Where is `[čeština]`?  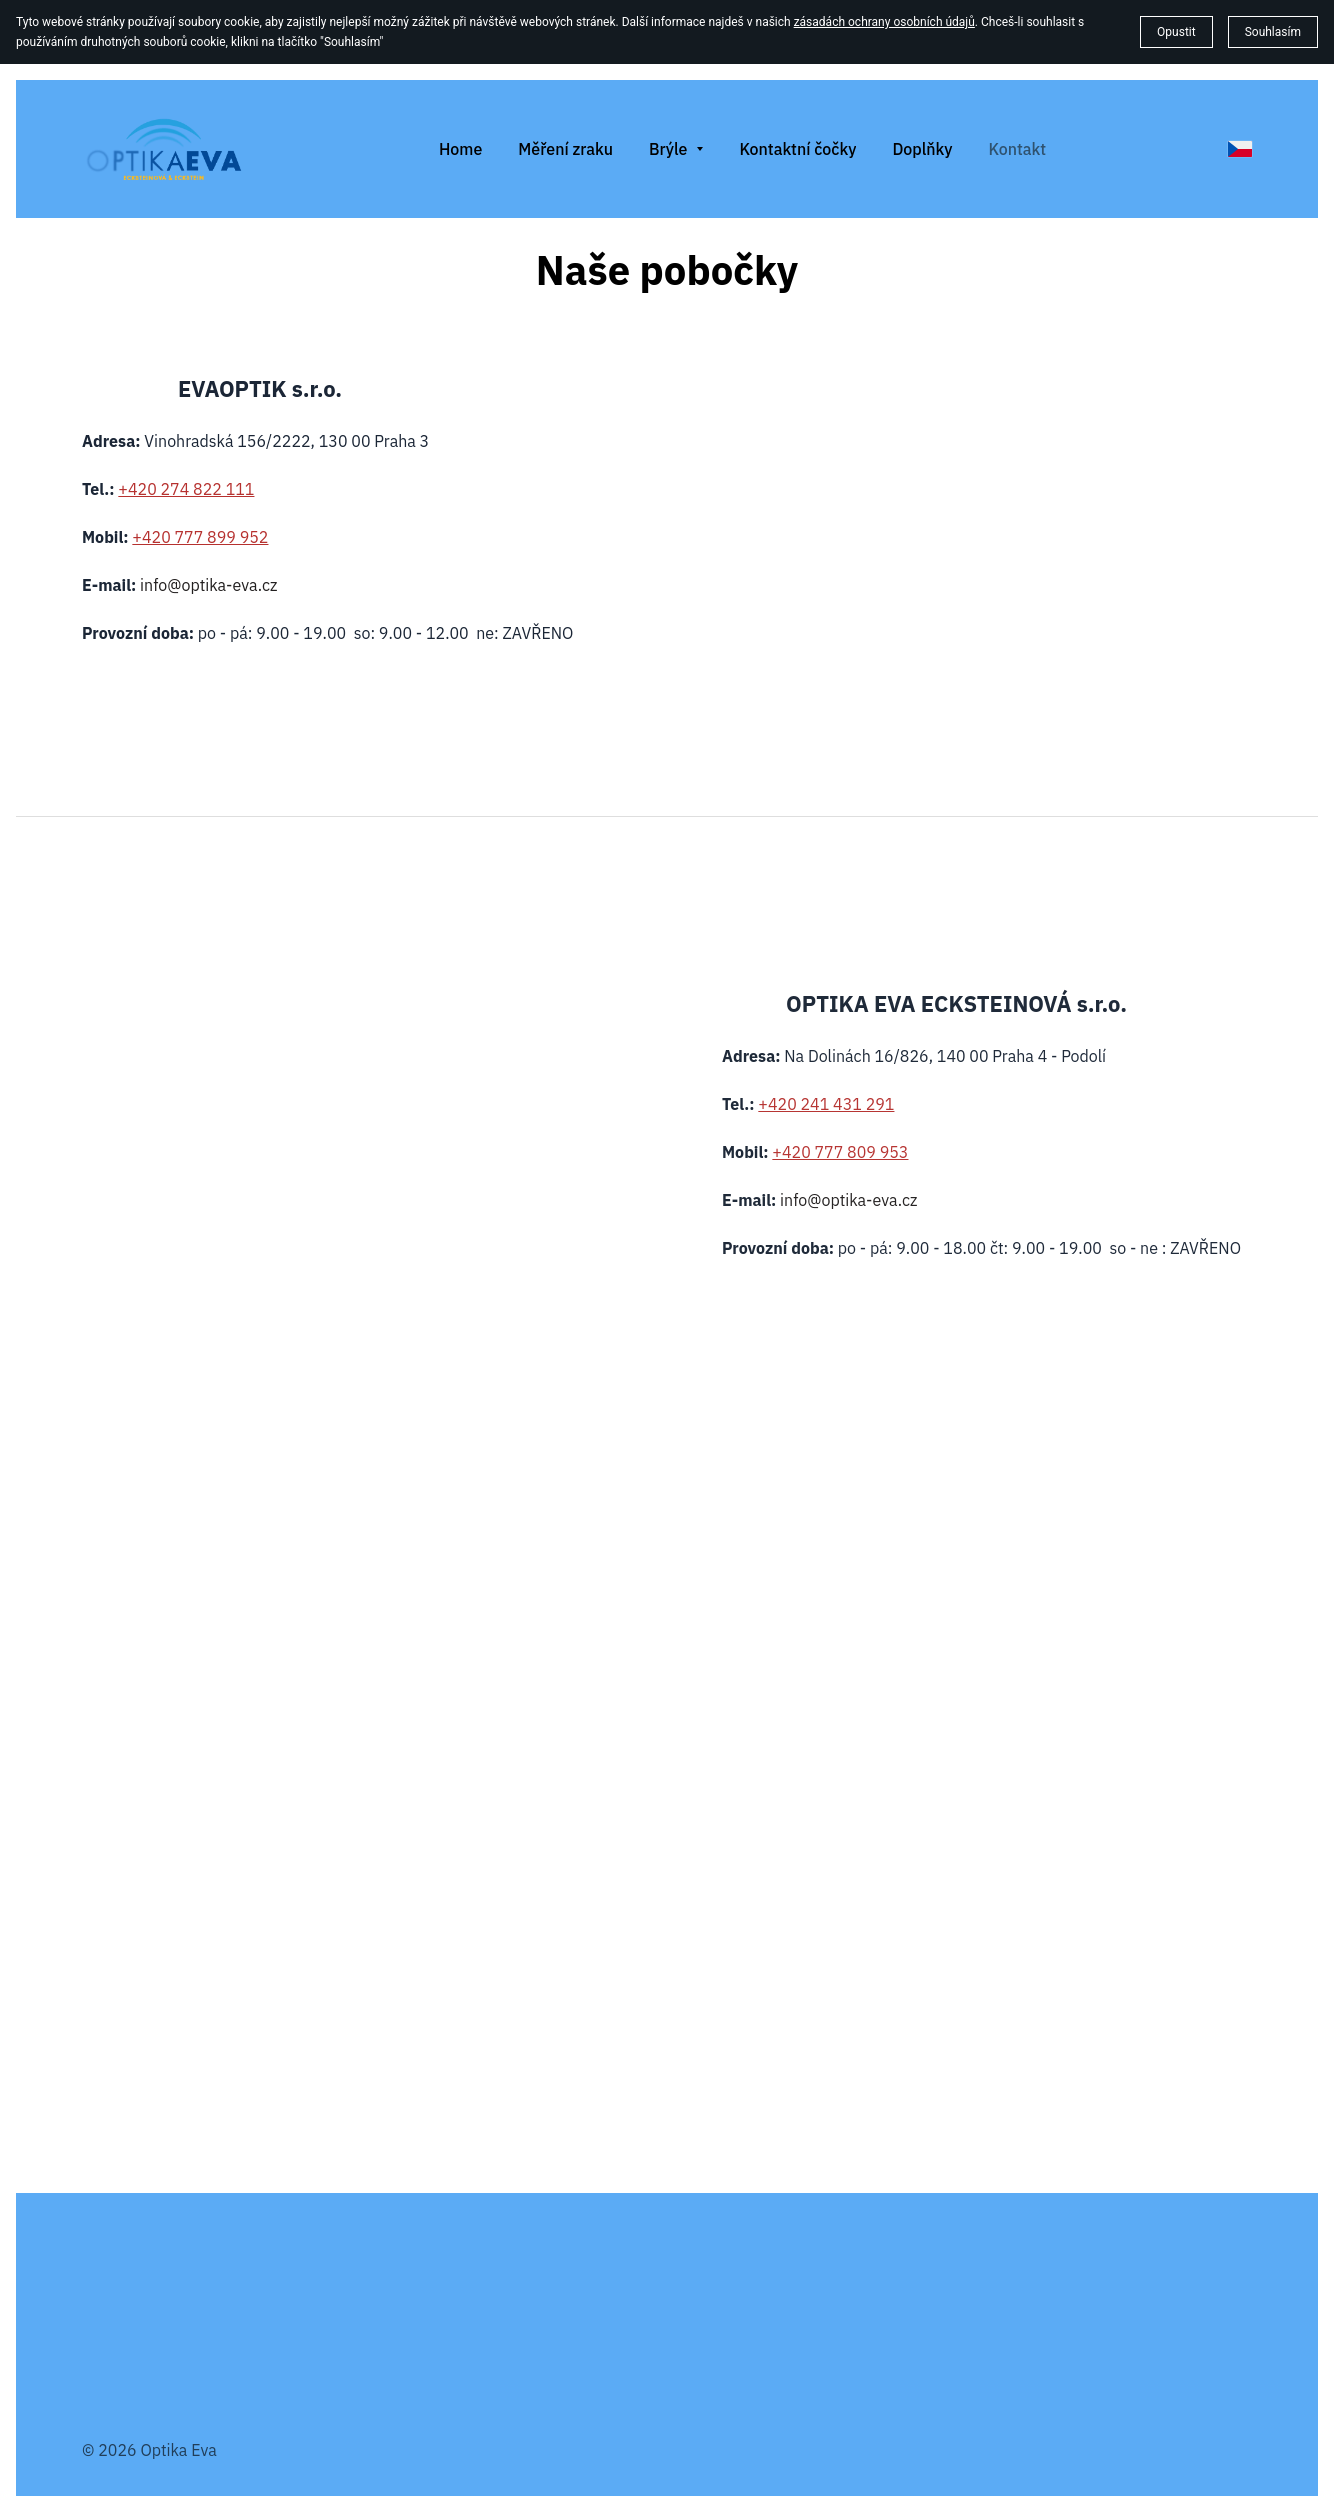 [čeština] is located at coordinates (1240, 149).